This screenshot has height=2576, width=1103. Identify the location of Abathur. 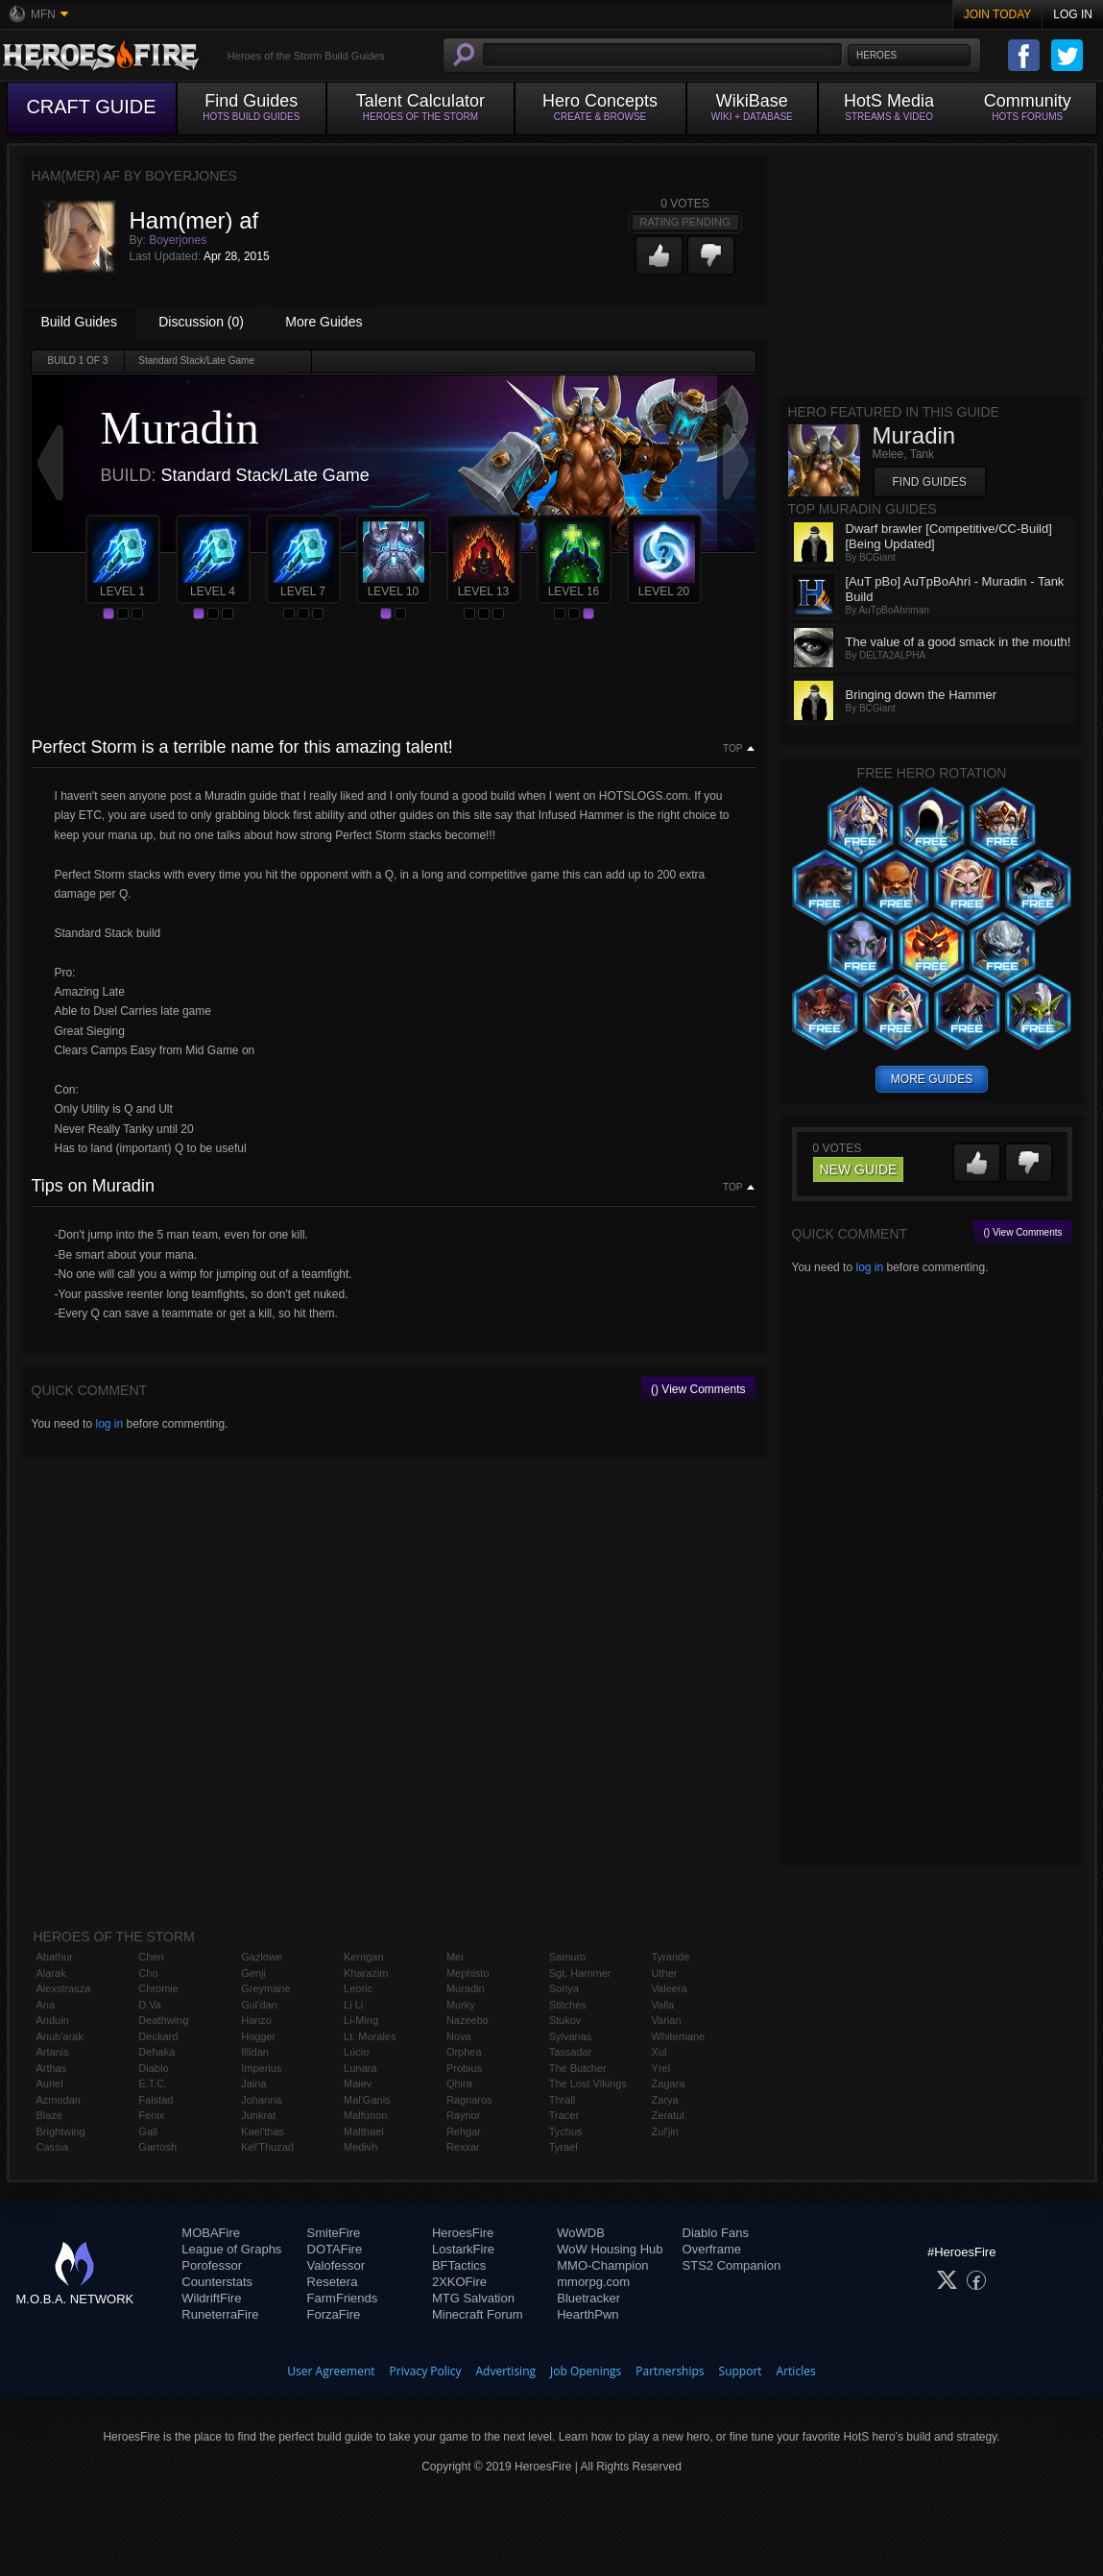
(55, 1956).